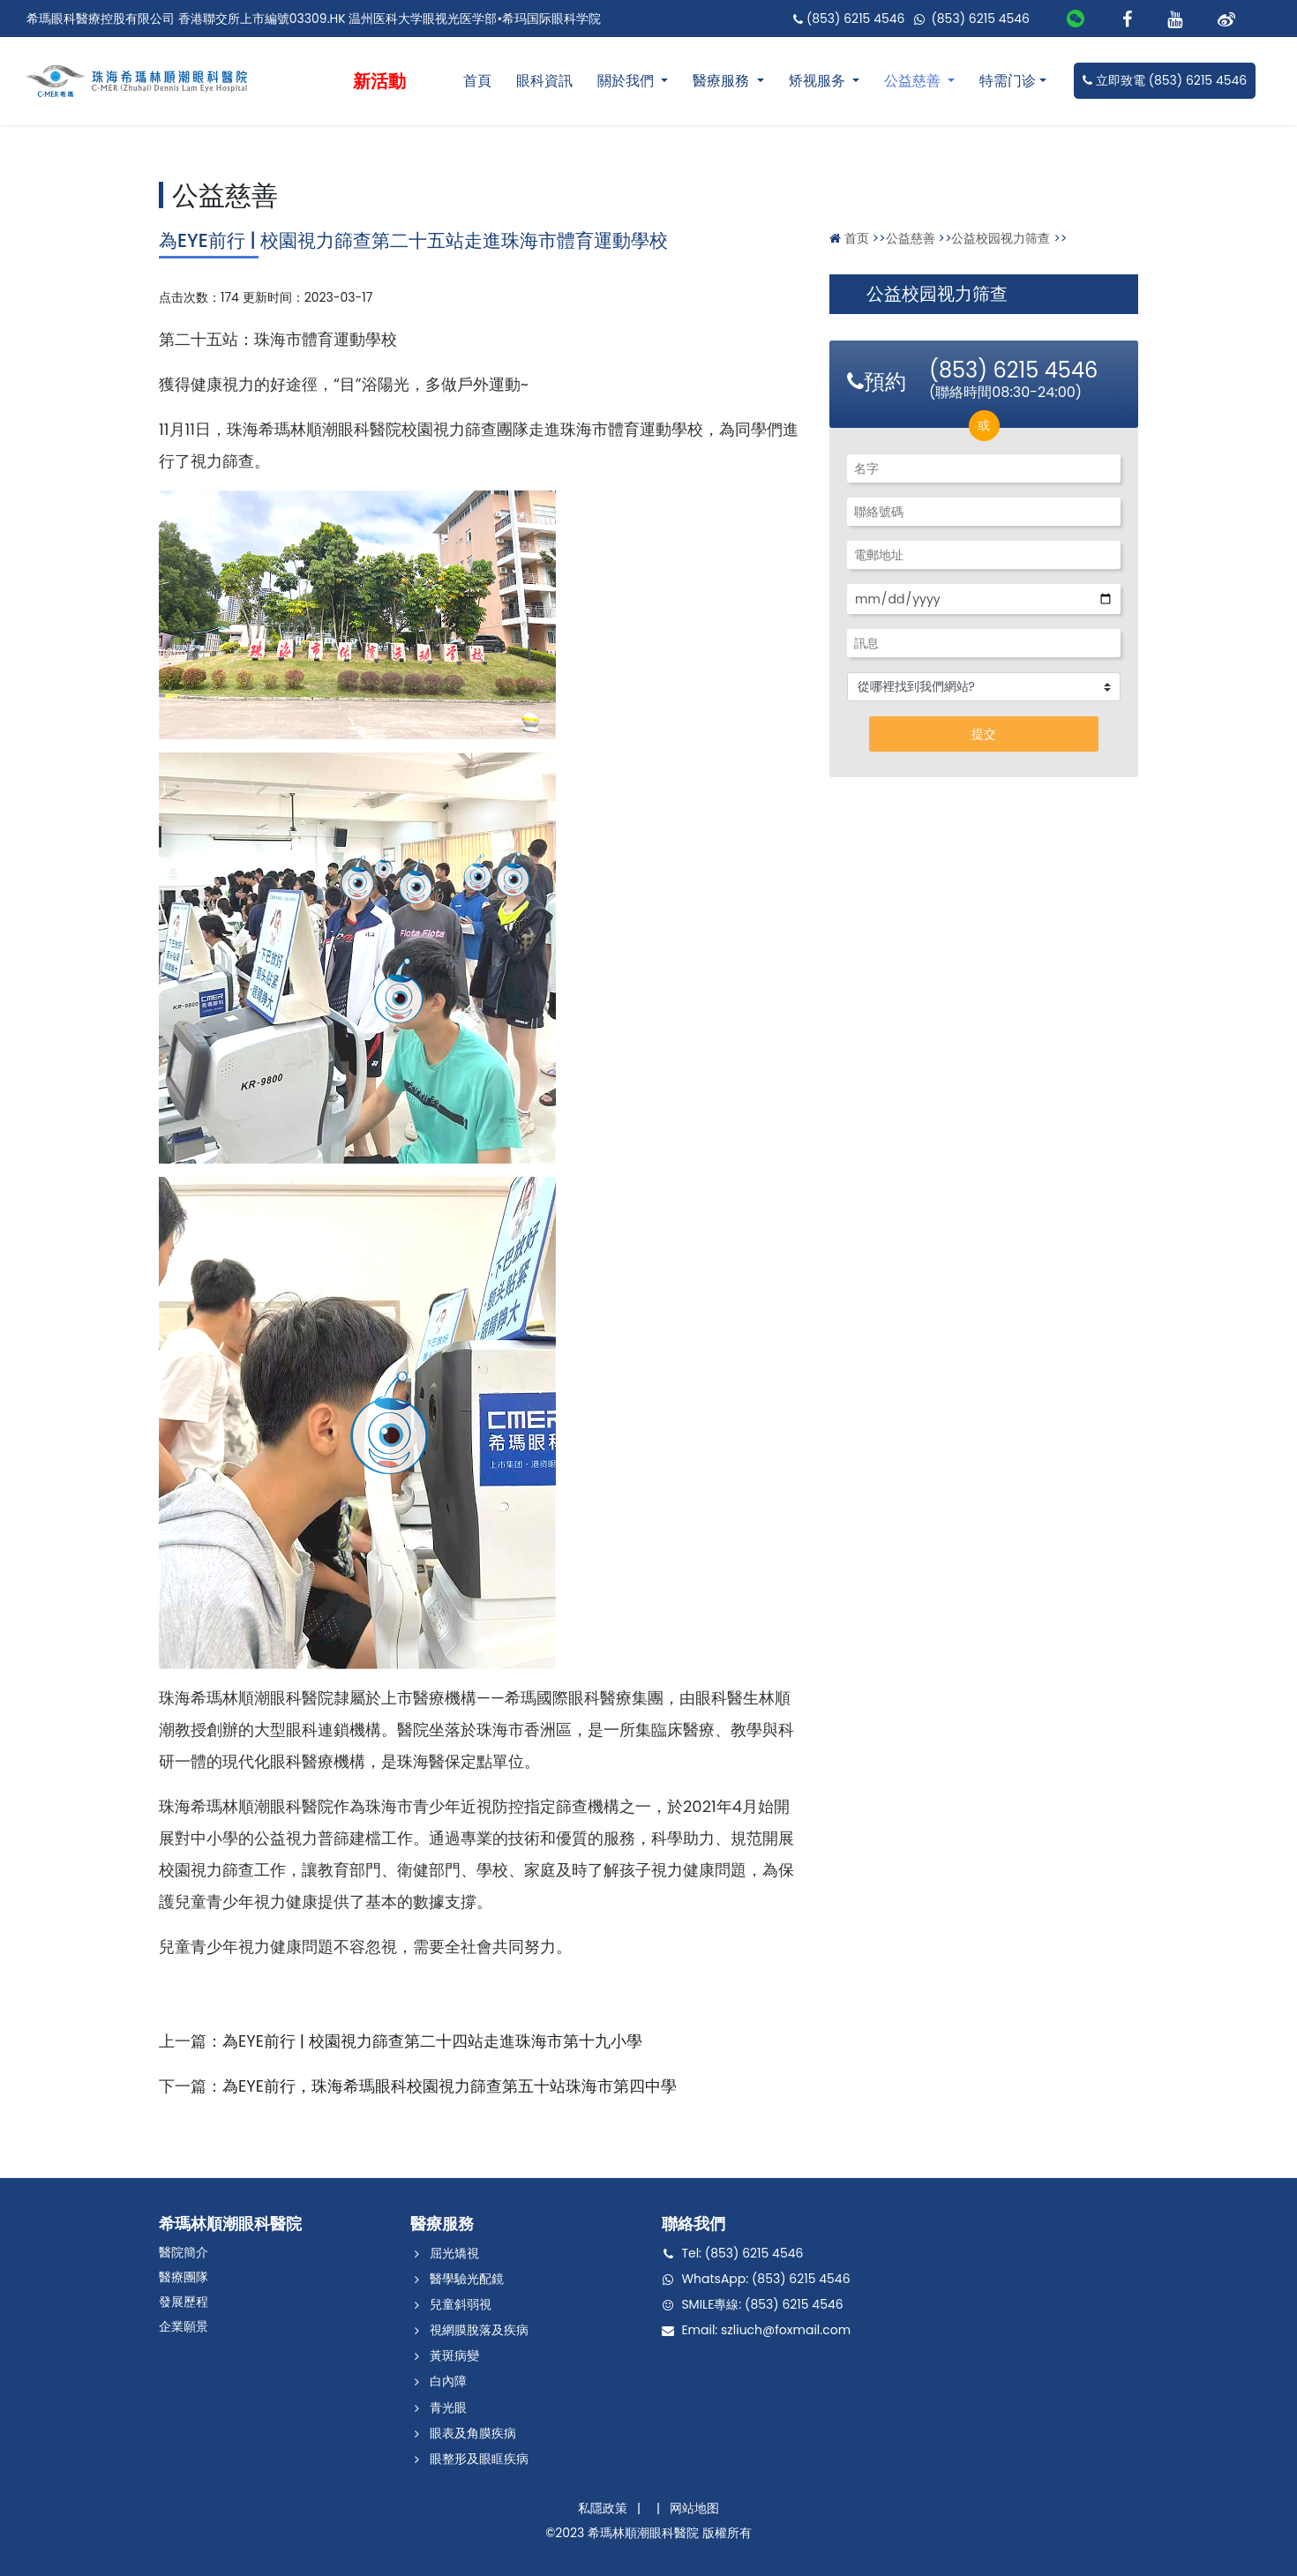 The height and width of the screenshot is (2576, 1297). Describe the element at coordinates (449, 2086) in the screenshot. I see `為EYE前行，珠海希瑪眼科校園視力篩查第五十站珠海市第四中學` at that location.